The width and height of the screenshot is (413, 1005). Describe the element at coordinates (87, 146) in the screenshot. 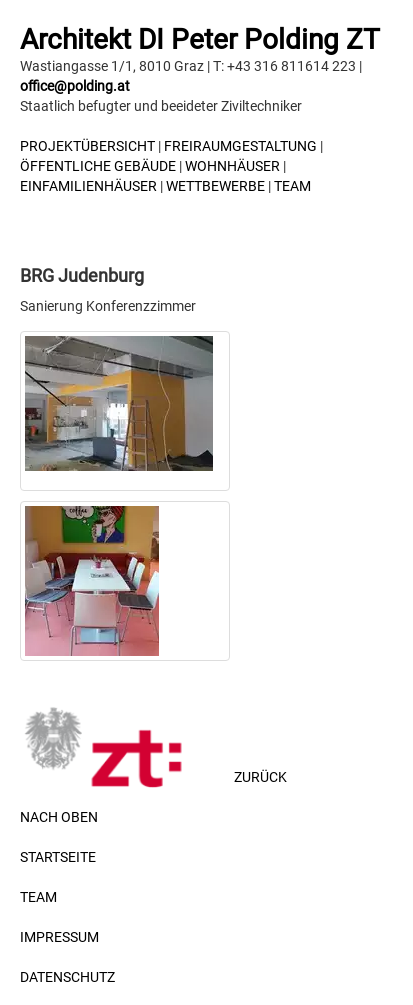

I see `Projektübersicht` at that location.